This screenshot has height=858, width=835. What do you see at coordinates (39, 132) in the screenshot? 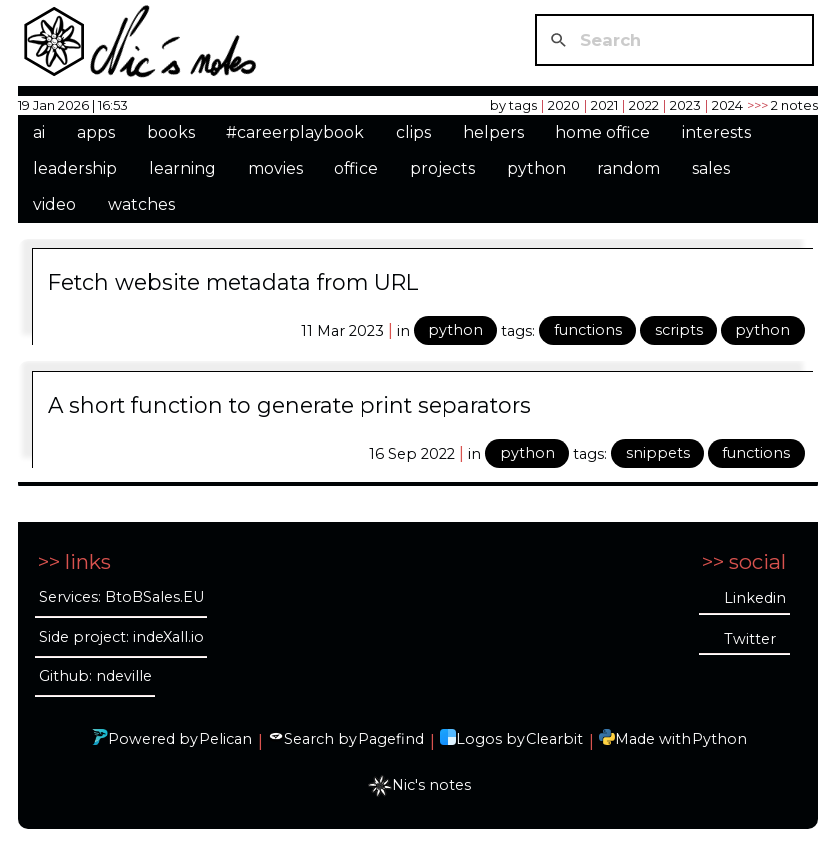
I see `ai` at bounding box center [39, 132].